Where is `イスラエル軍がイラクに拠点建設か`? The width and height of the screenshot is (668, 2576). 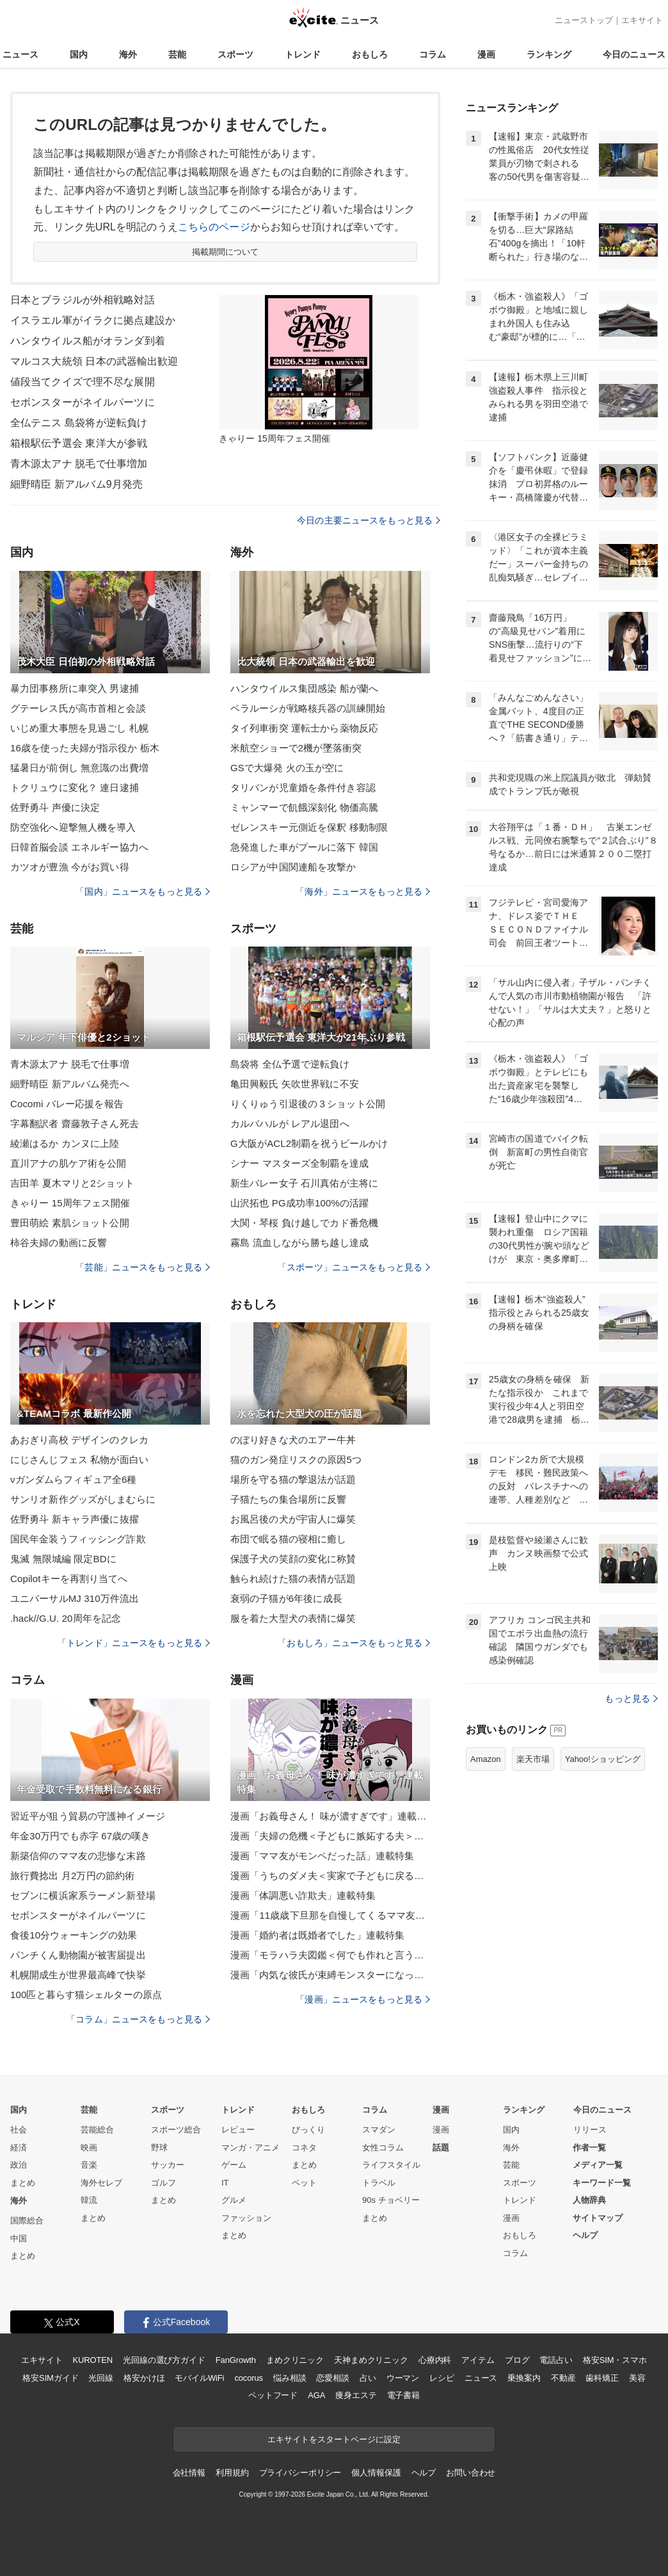
イスラエル軍がイラクに拠点建設か is located at coordinates (92, 320).